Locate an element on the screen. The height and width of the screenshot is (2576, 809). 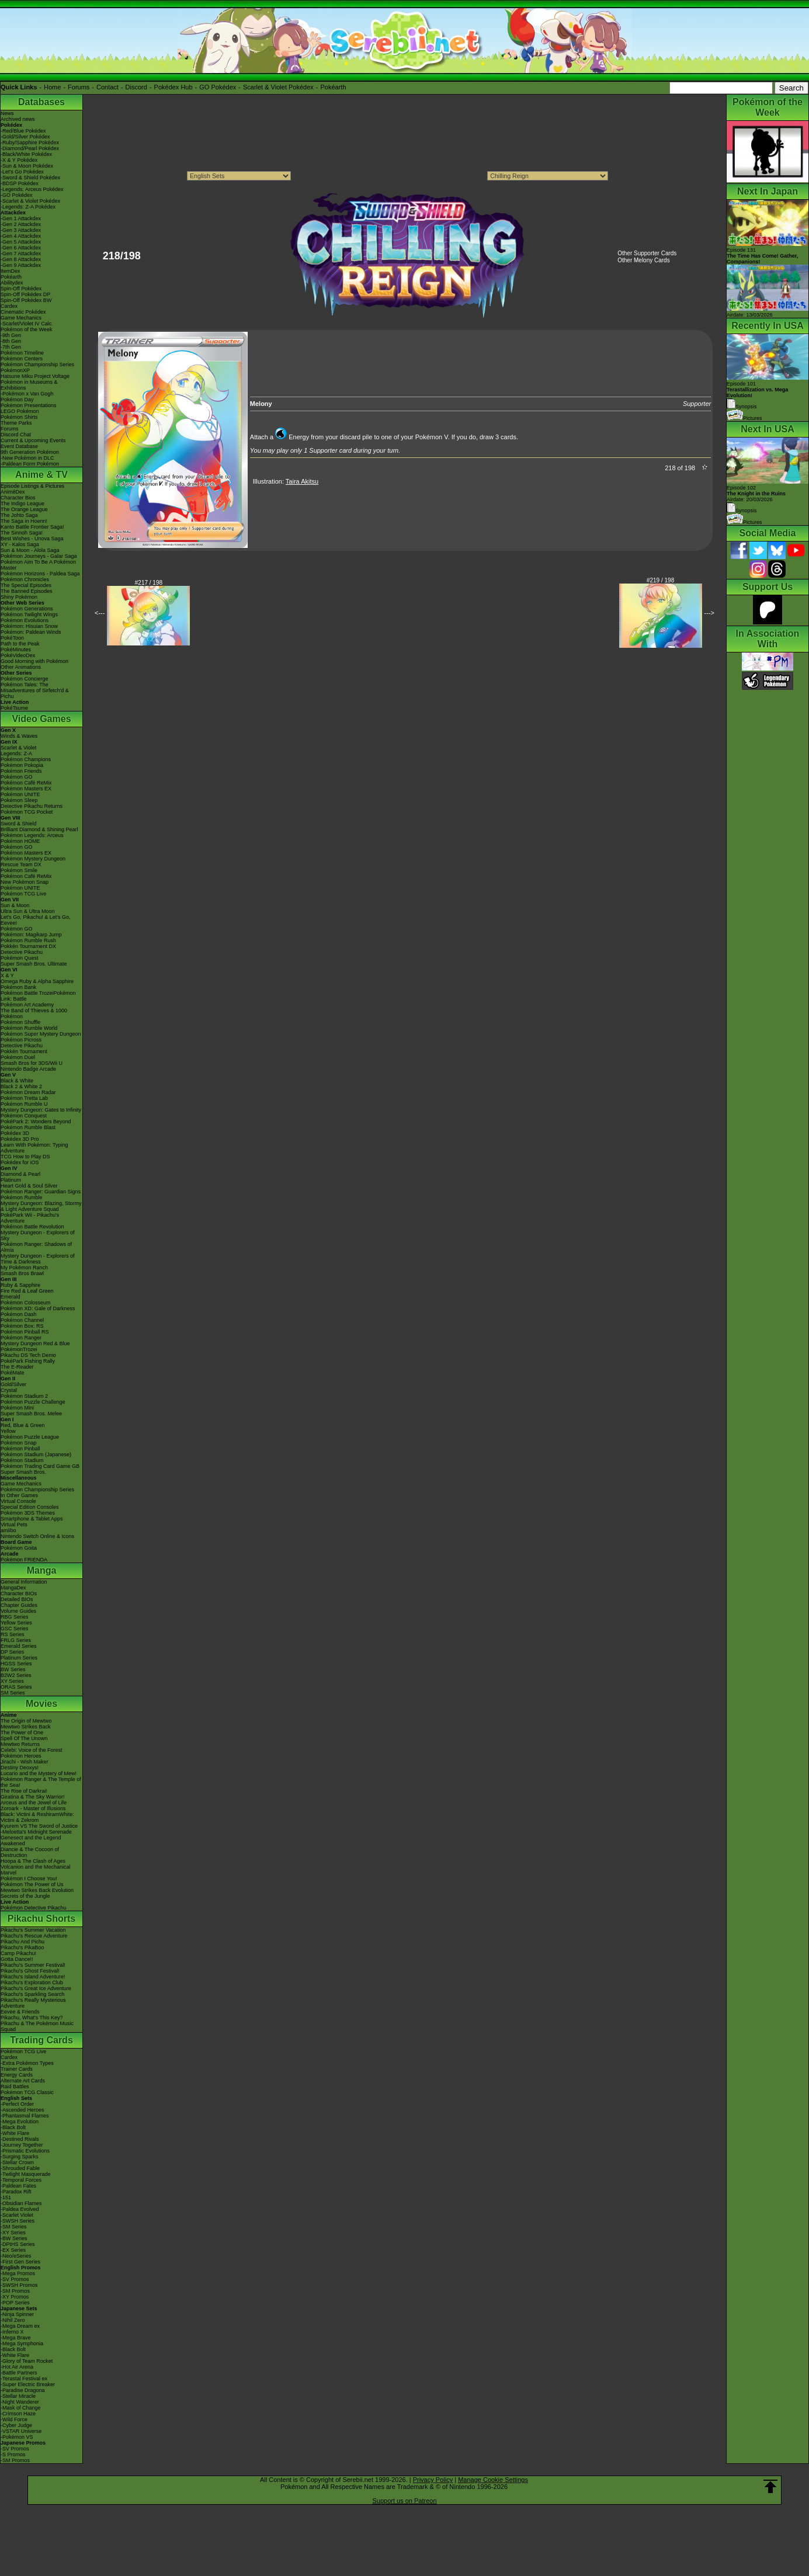
Pokémon Ranger & The Temple of the Sea! is located at coordinates (41, 1782).